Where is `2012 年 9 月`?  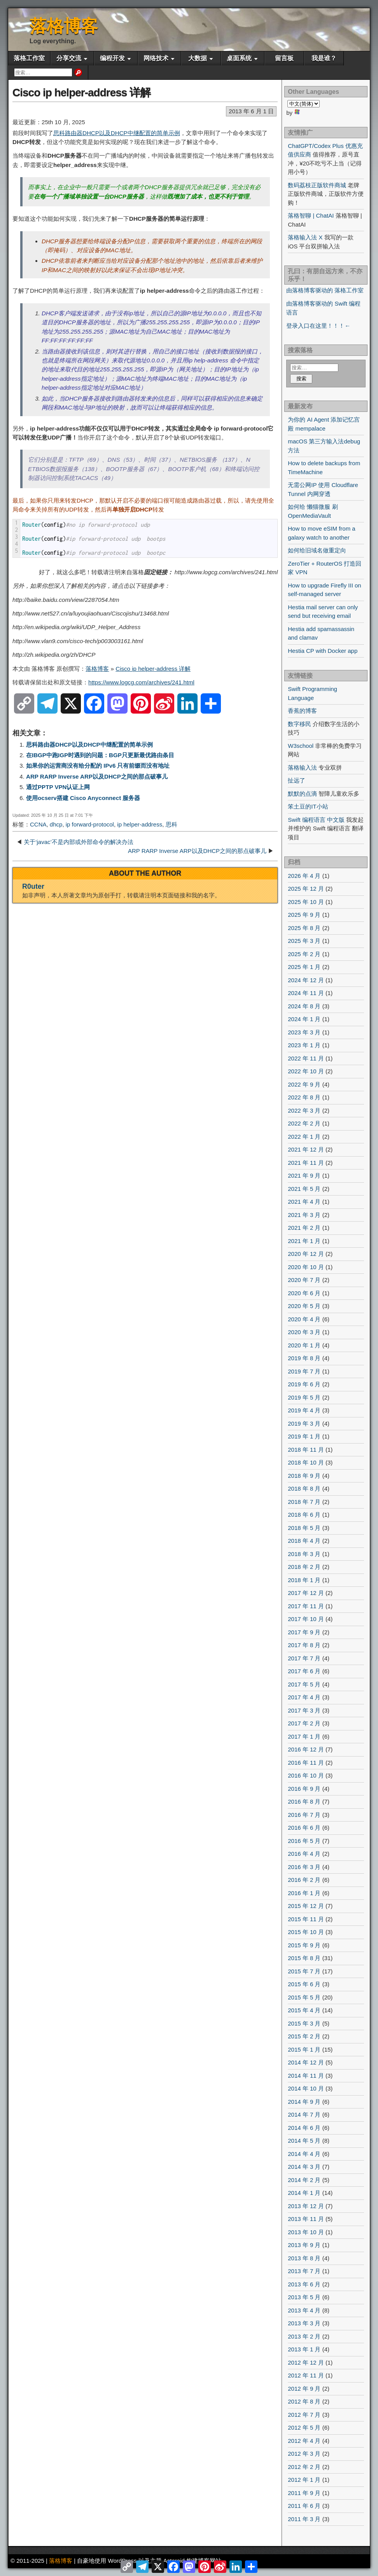 2012 年 9 月 is located at coordinates (304, 2388).